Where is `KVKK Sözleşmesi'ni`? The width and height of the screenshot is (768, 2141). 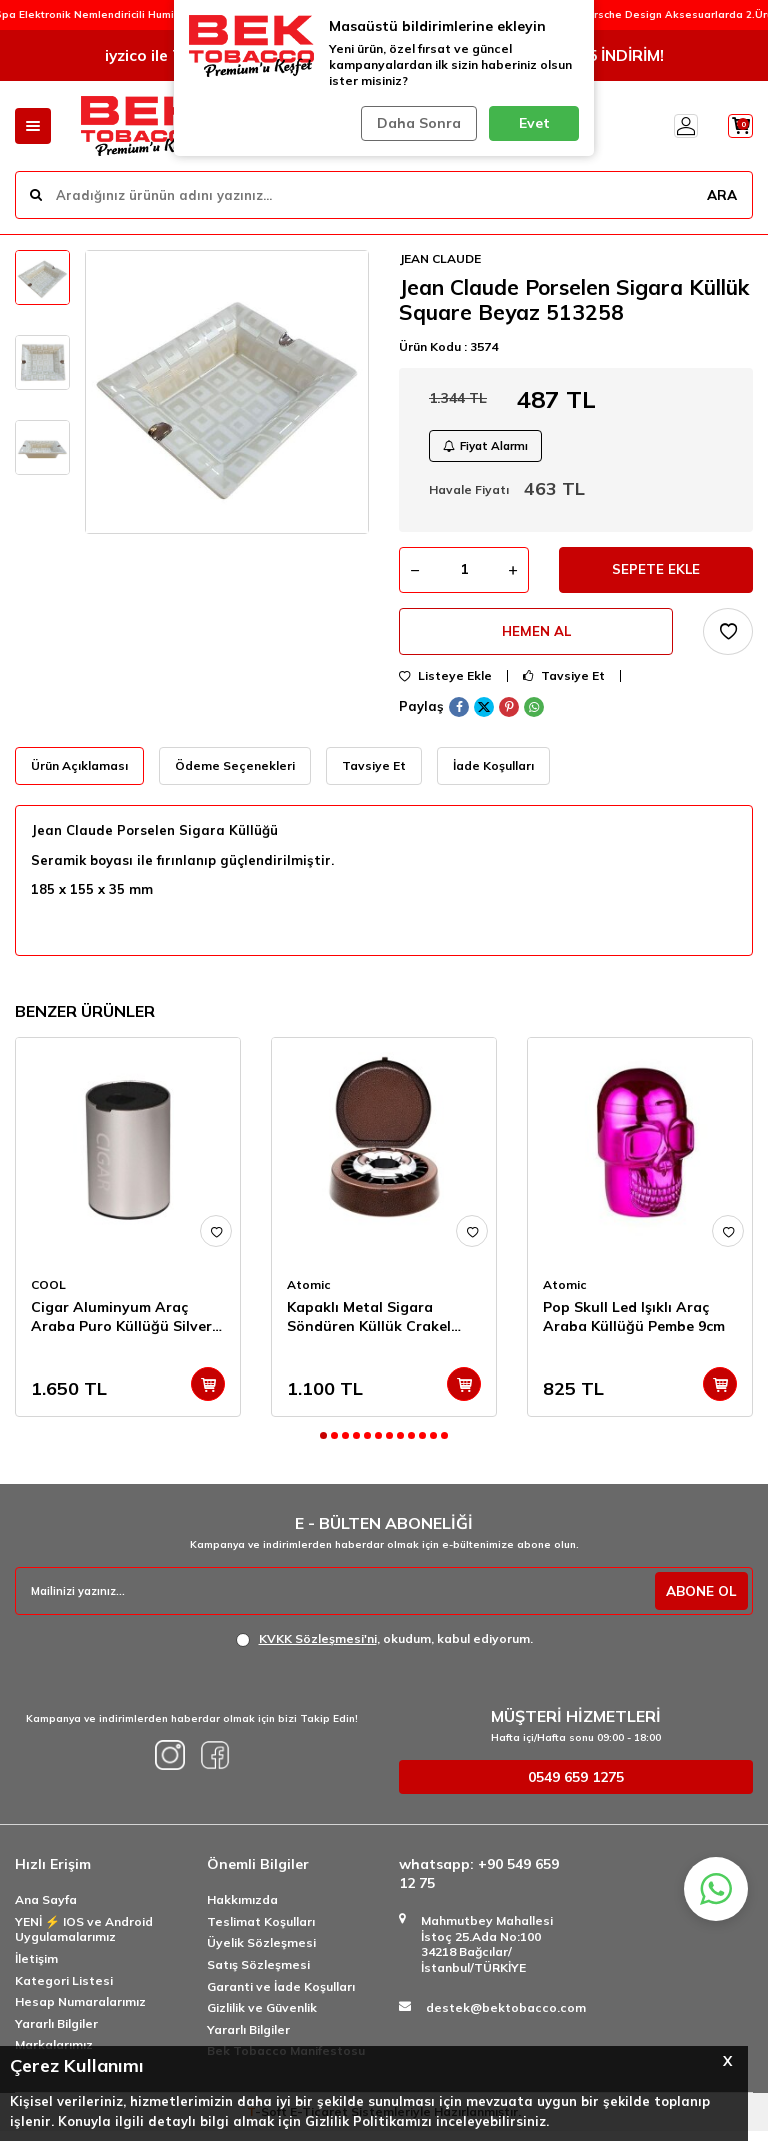
KVKK Sözleşmesi'ni is located at coordinates (318, 1648).